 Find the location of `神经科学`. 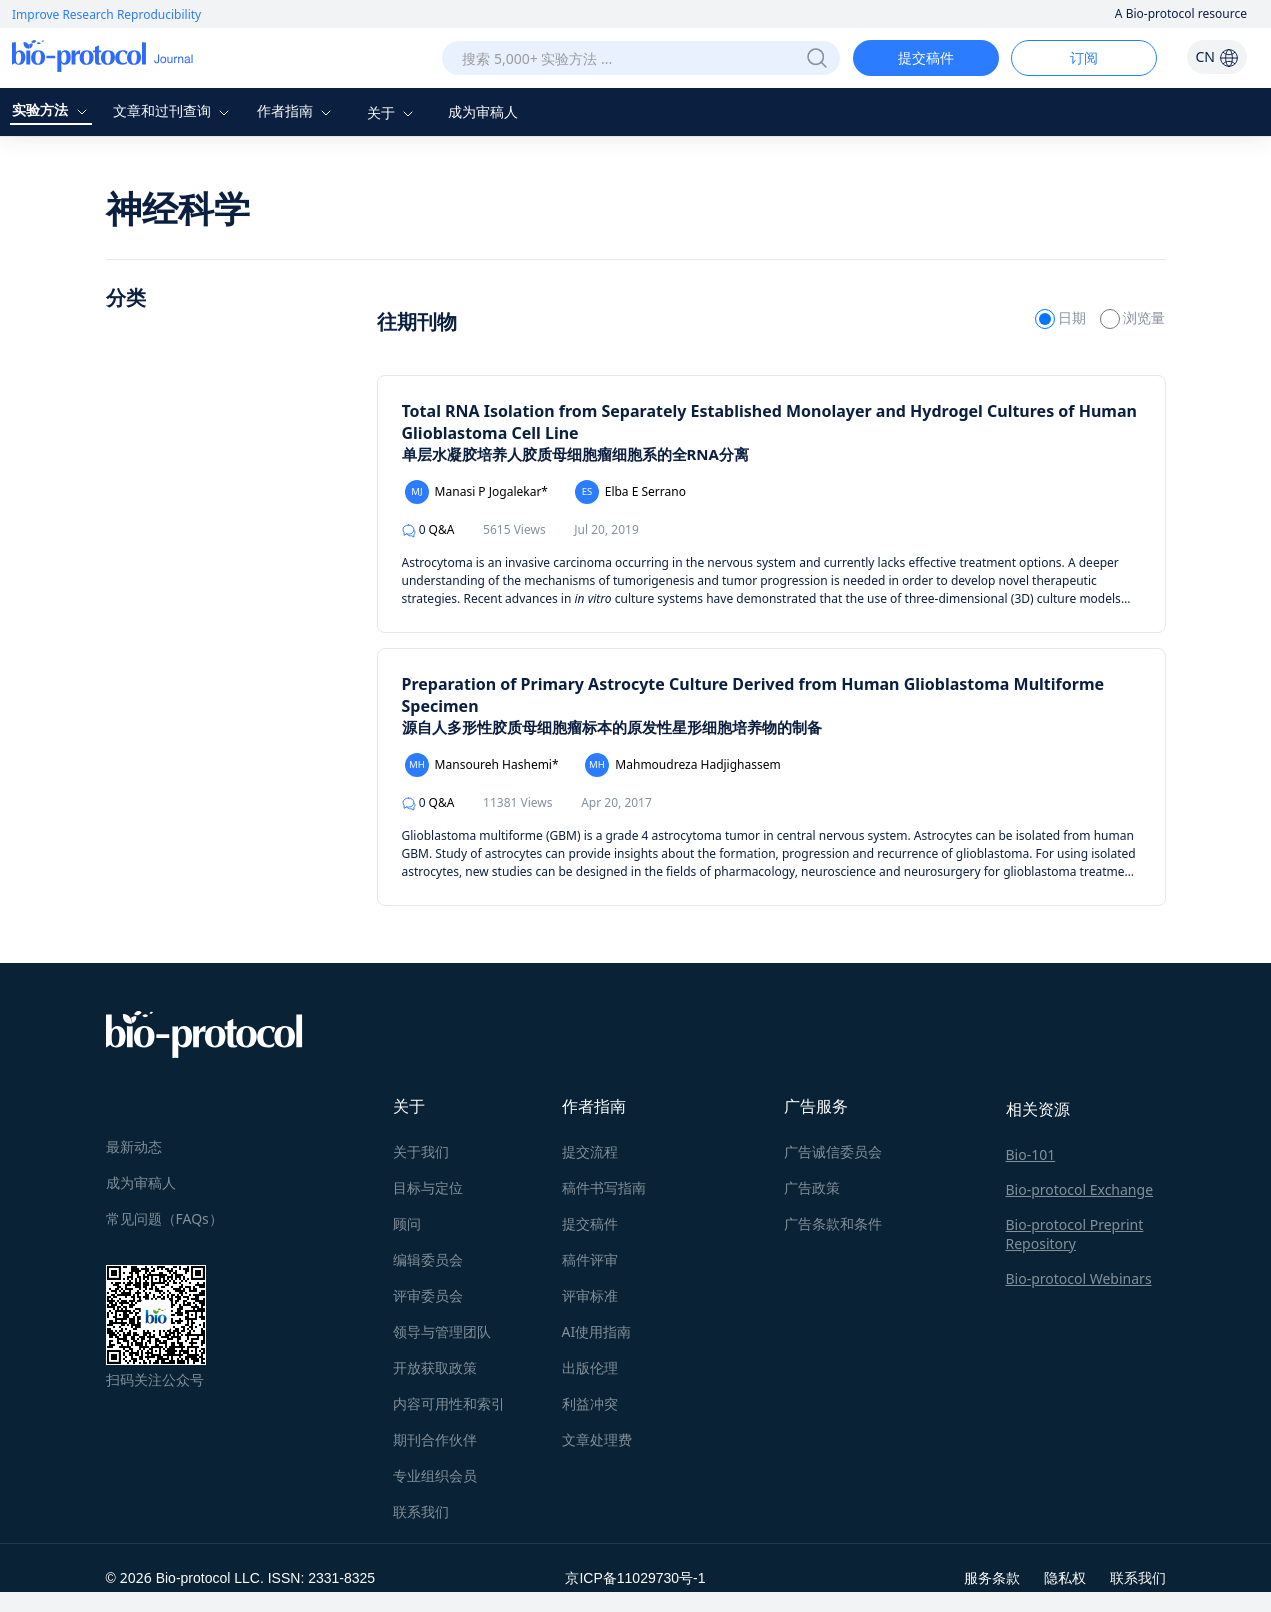

神经科学 is located at coordinates (178, 208).